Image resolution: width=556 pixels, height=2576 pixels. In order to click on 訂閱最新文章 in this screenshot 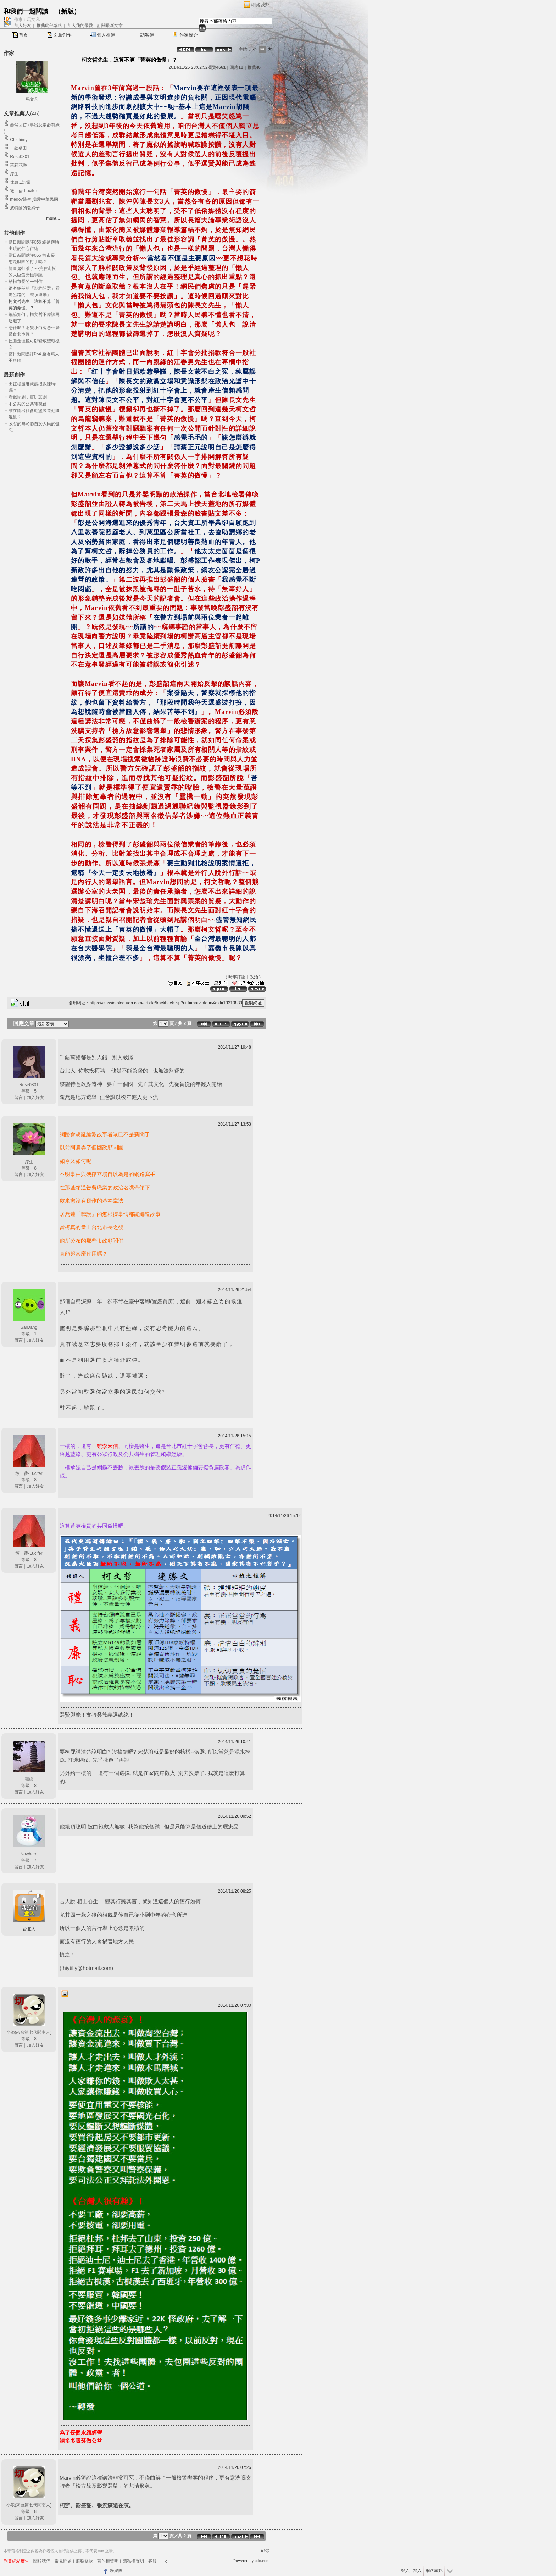, I will do `click(110, 25)`.